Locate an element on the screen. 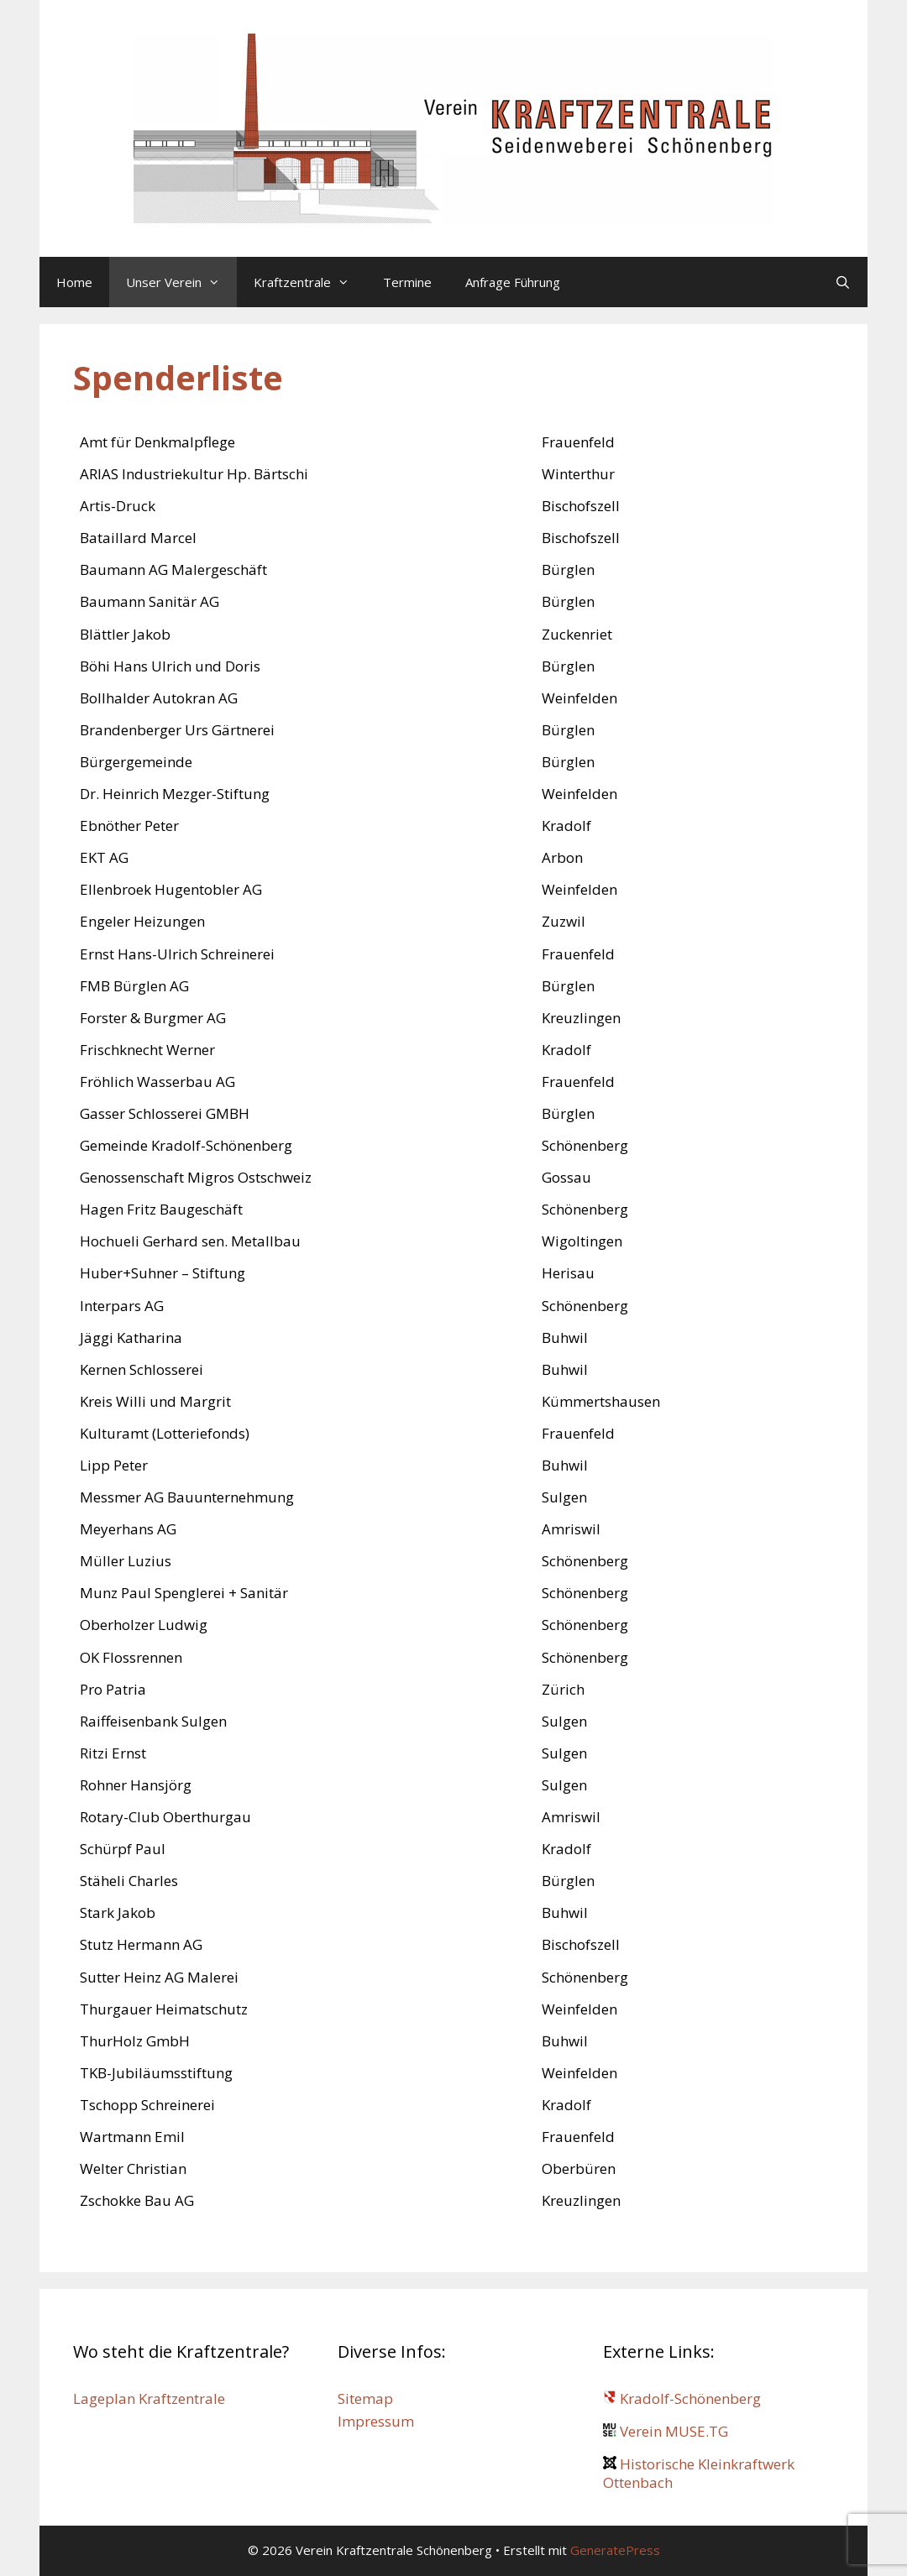 The image size is (907, 2576). Kradolf-Schönenberg is located at coordinates (682, 2398).